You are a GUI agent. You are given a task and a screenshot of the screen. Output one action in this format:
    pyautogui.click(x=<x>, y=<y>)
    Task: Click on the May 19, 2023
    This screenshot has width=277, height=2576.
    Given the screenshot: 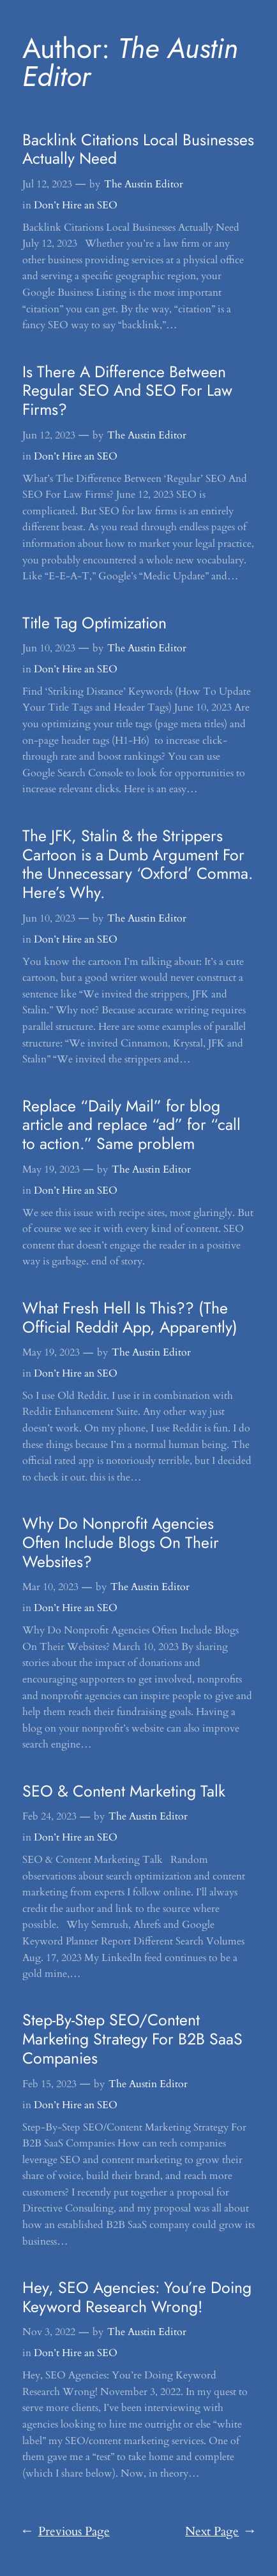 What is the action you would take?
    pyautogui.click(x=51, y=1169)
    